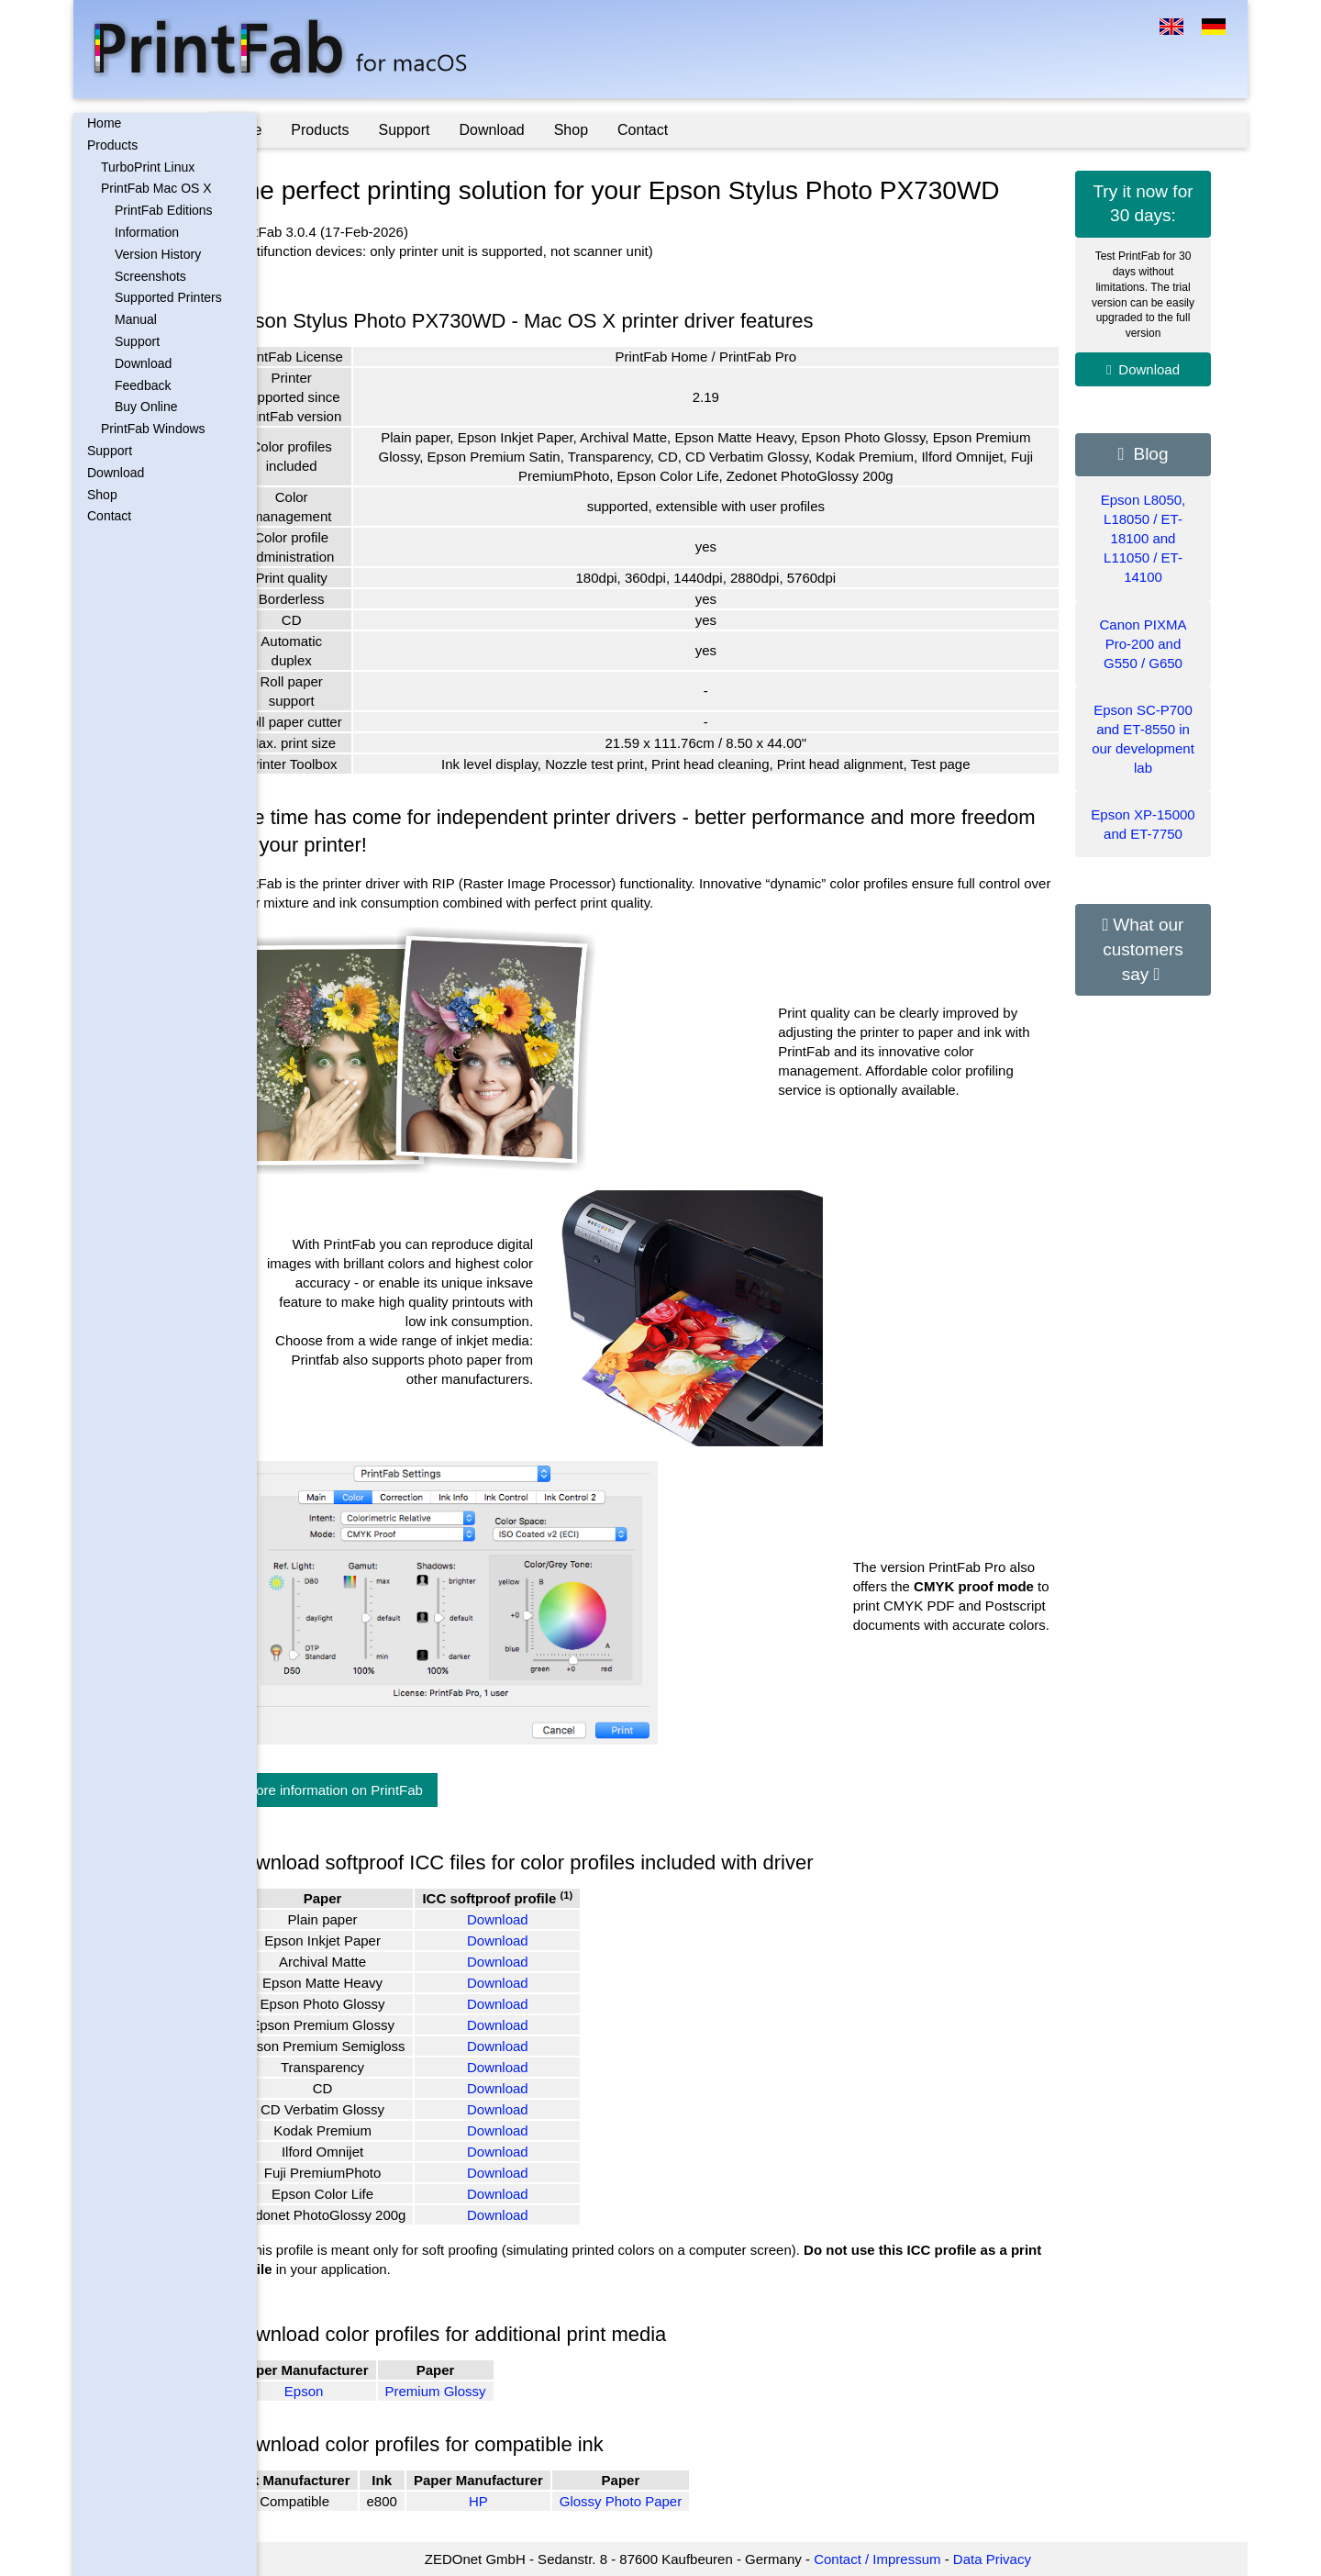 This screenshot has height=2576, width=1321. What do you see at coordinates (669, 2501) in the screenshot?
I see `Glossy Photo Paper` at bounding box center [669, 2501].